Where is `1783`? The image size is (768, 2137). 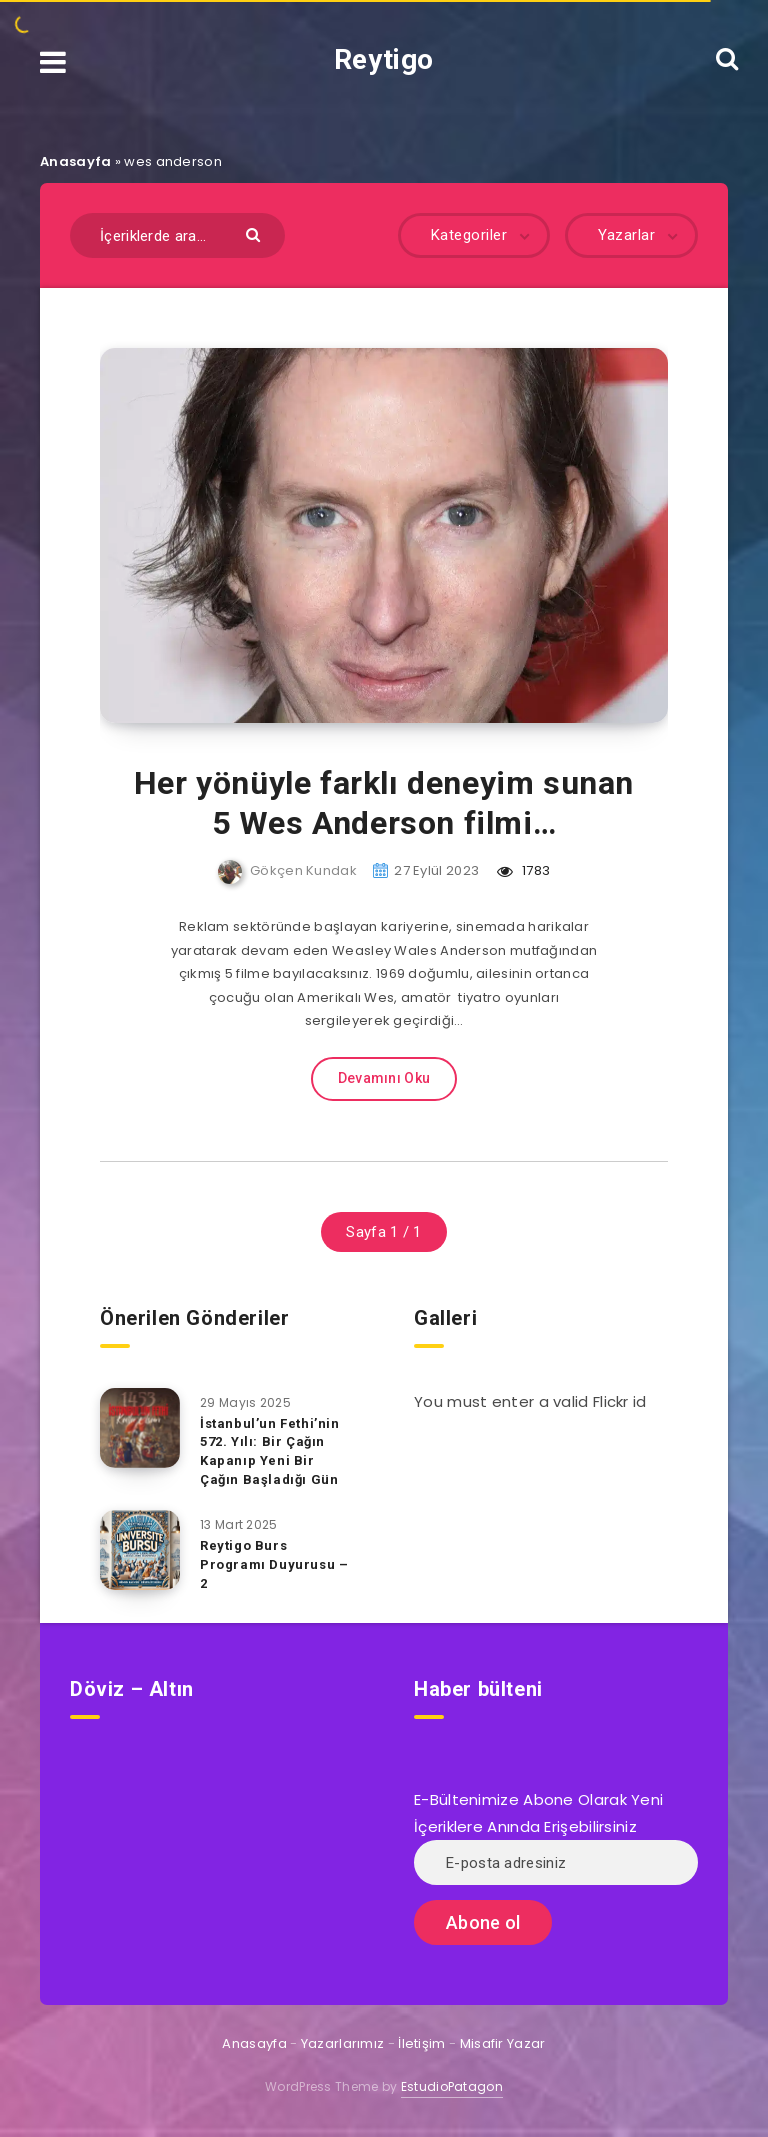 1783 is located at coordinates (523, 870).